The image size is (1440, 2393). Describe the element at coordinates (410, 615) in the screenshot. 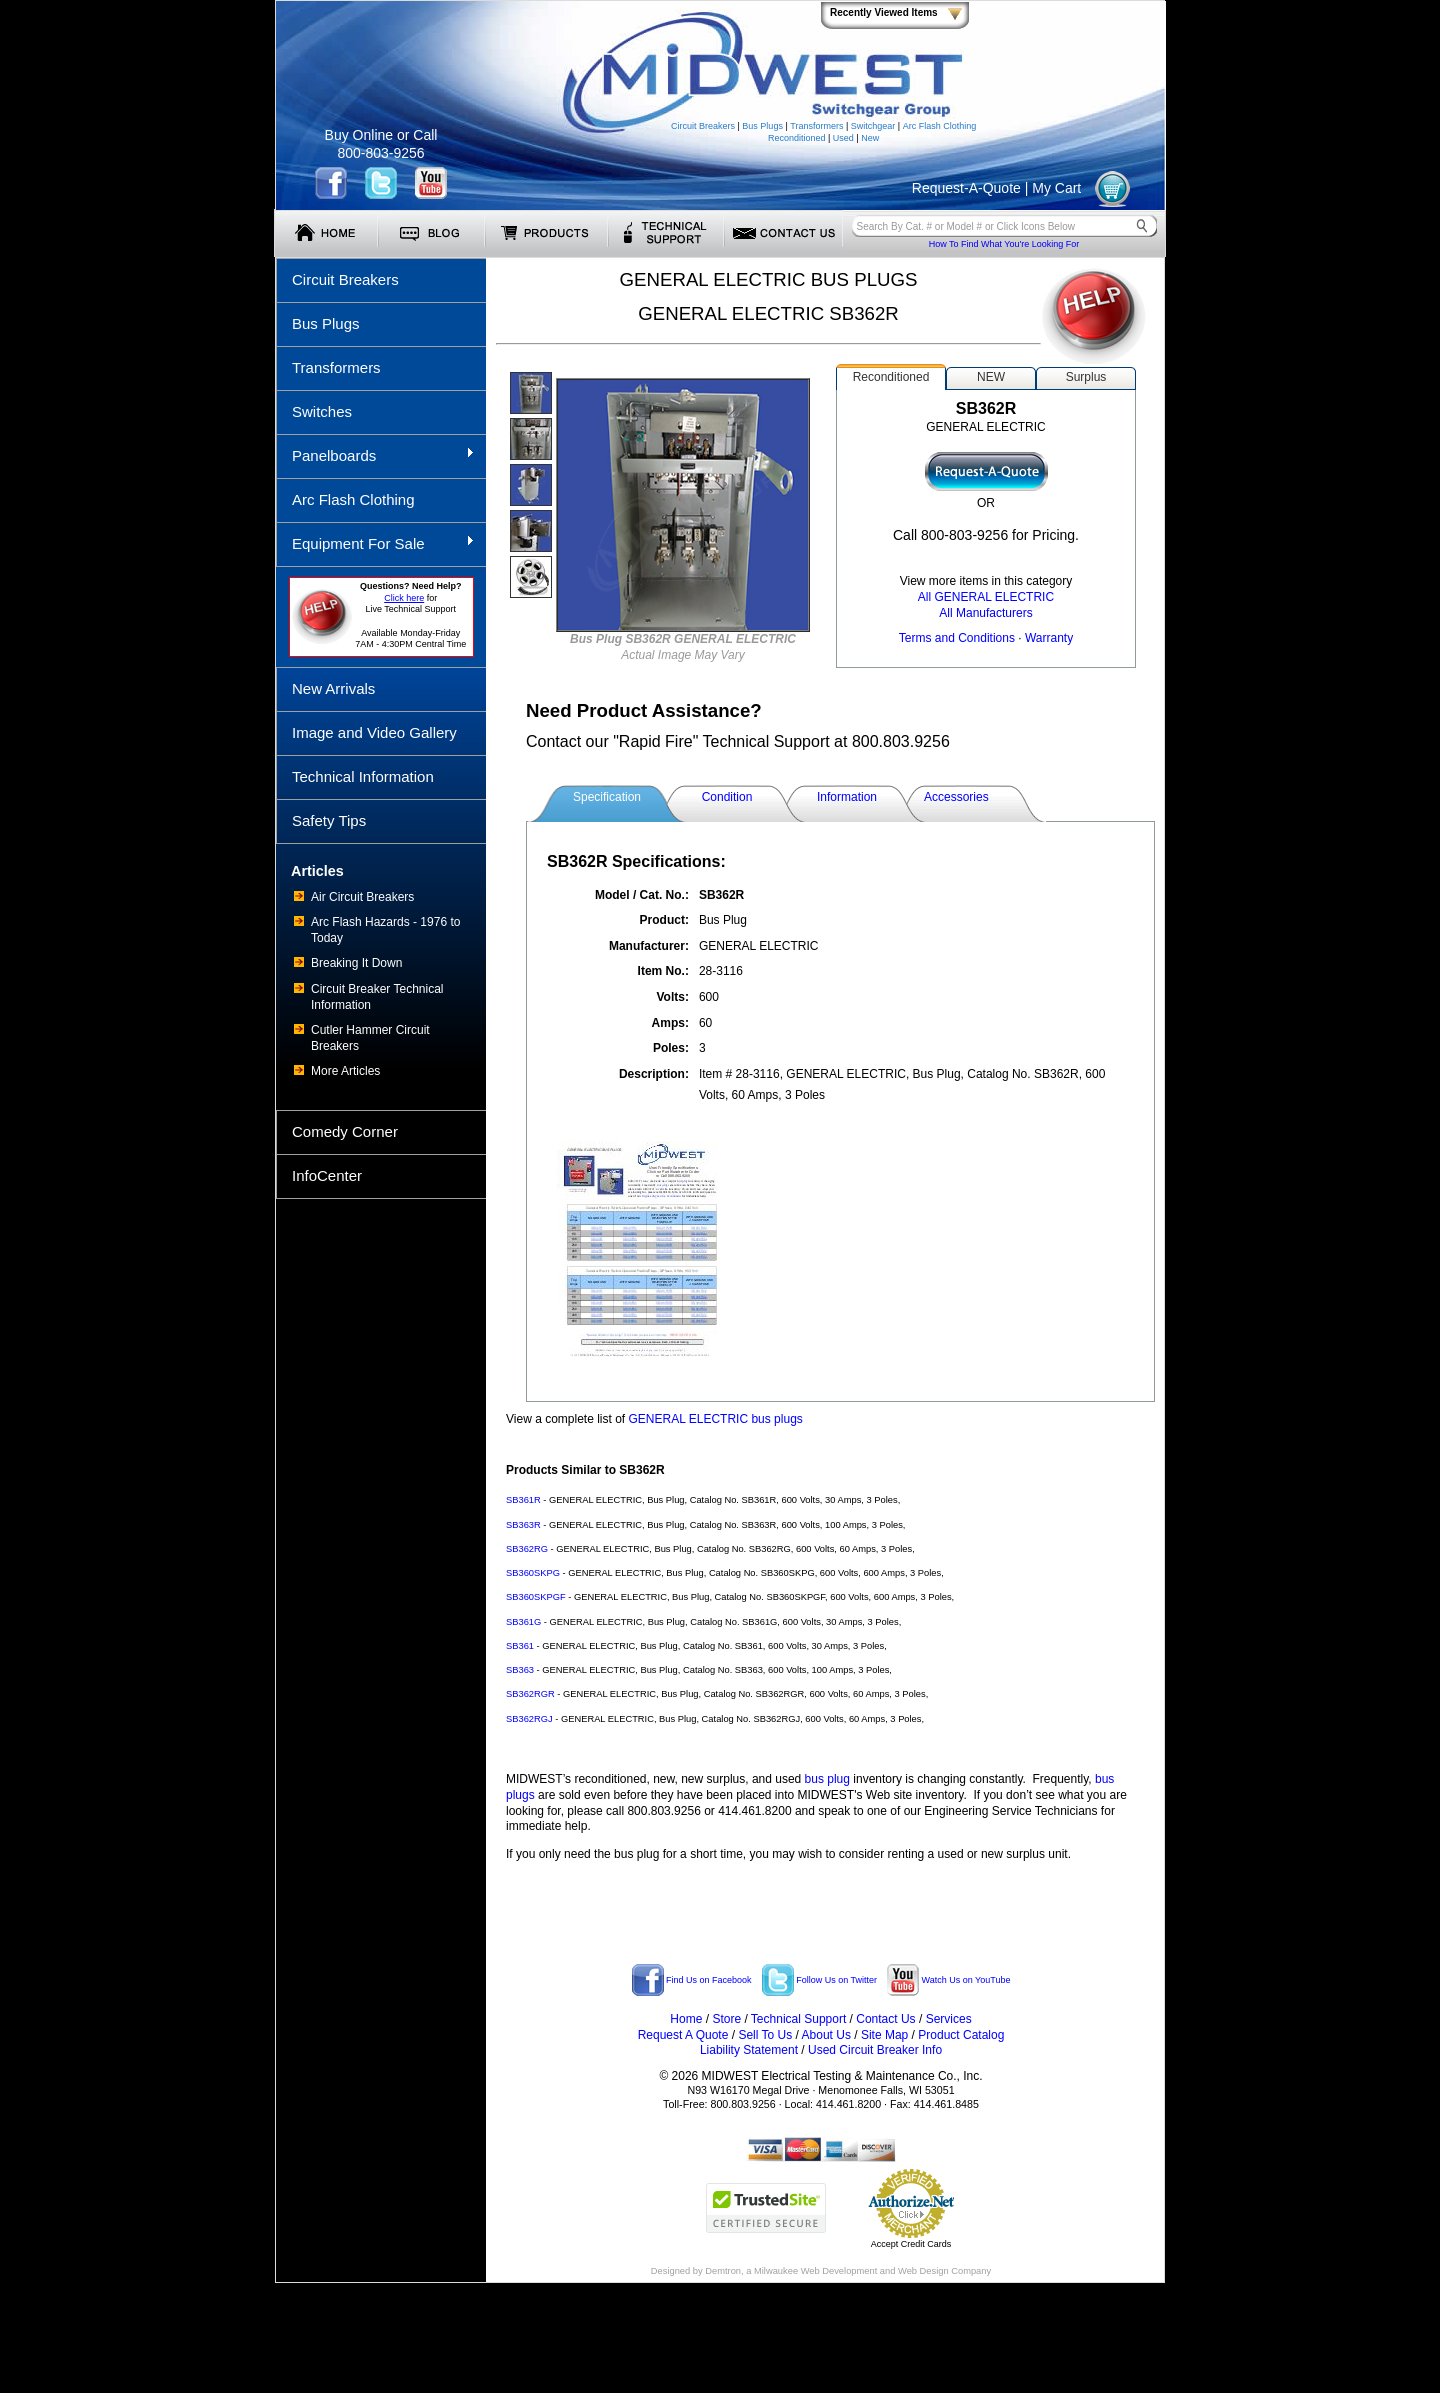

I see `forLive Technical Support Available Monday-Friday 7AM - 4:30PM Central Time` at that location.